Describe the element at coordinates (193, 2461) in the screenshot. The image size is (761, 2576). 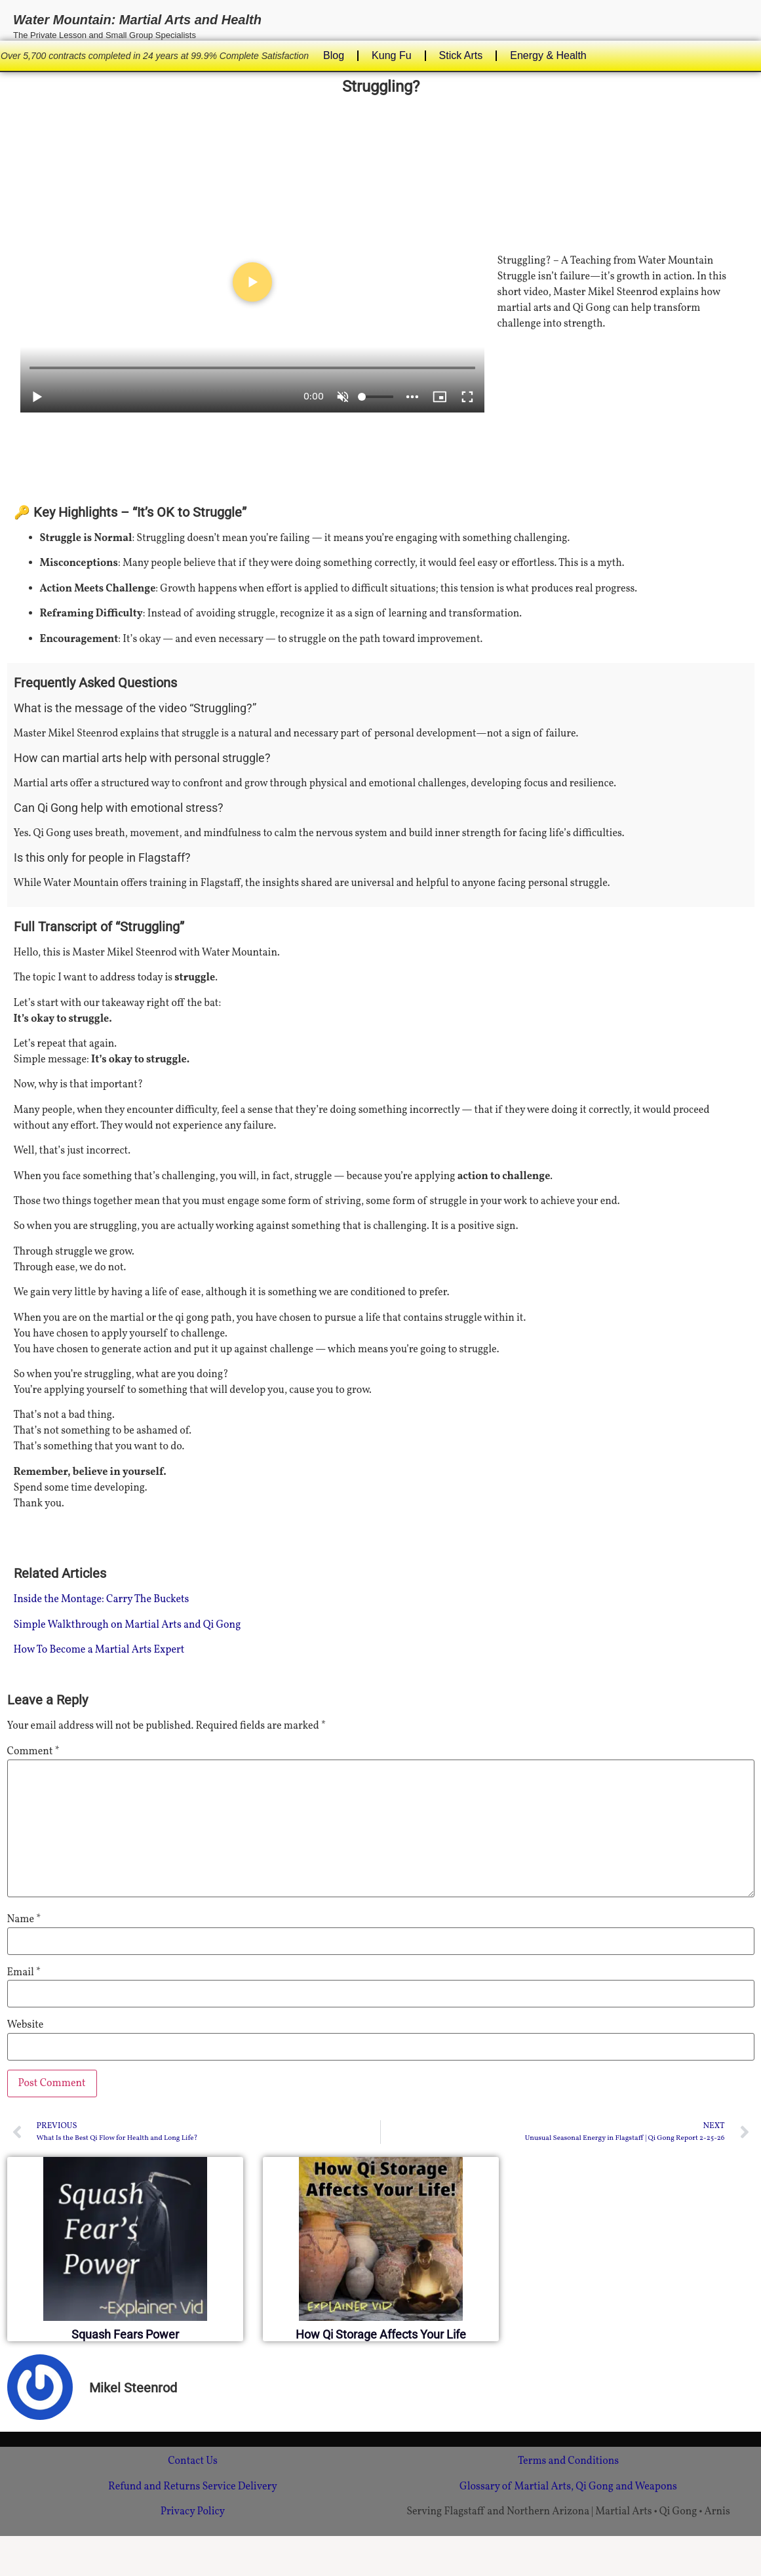
I see `Contact Us` at that location.